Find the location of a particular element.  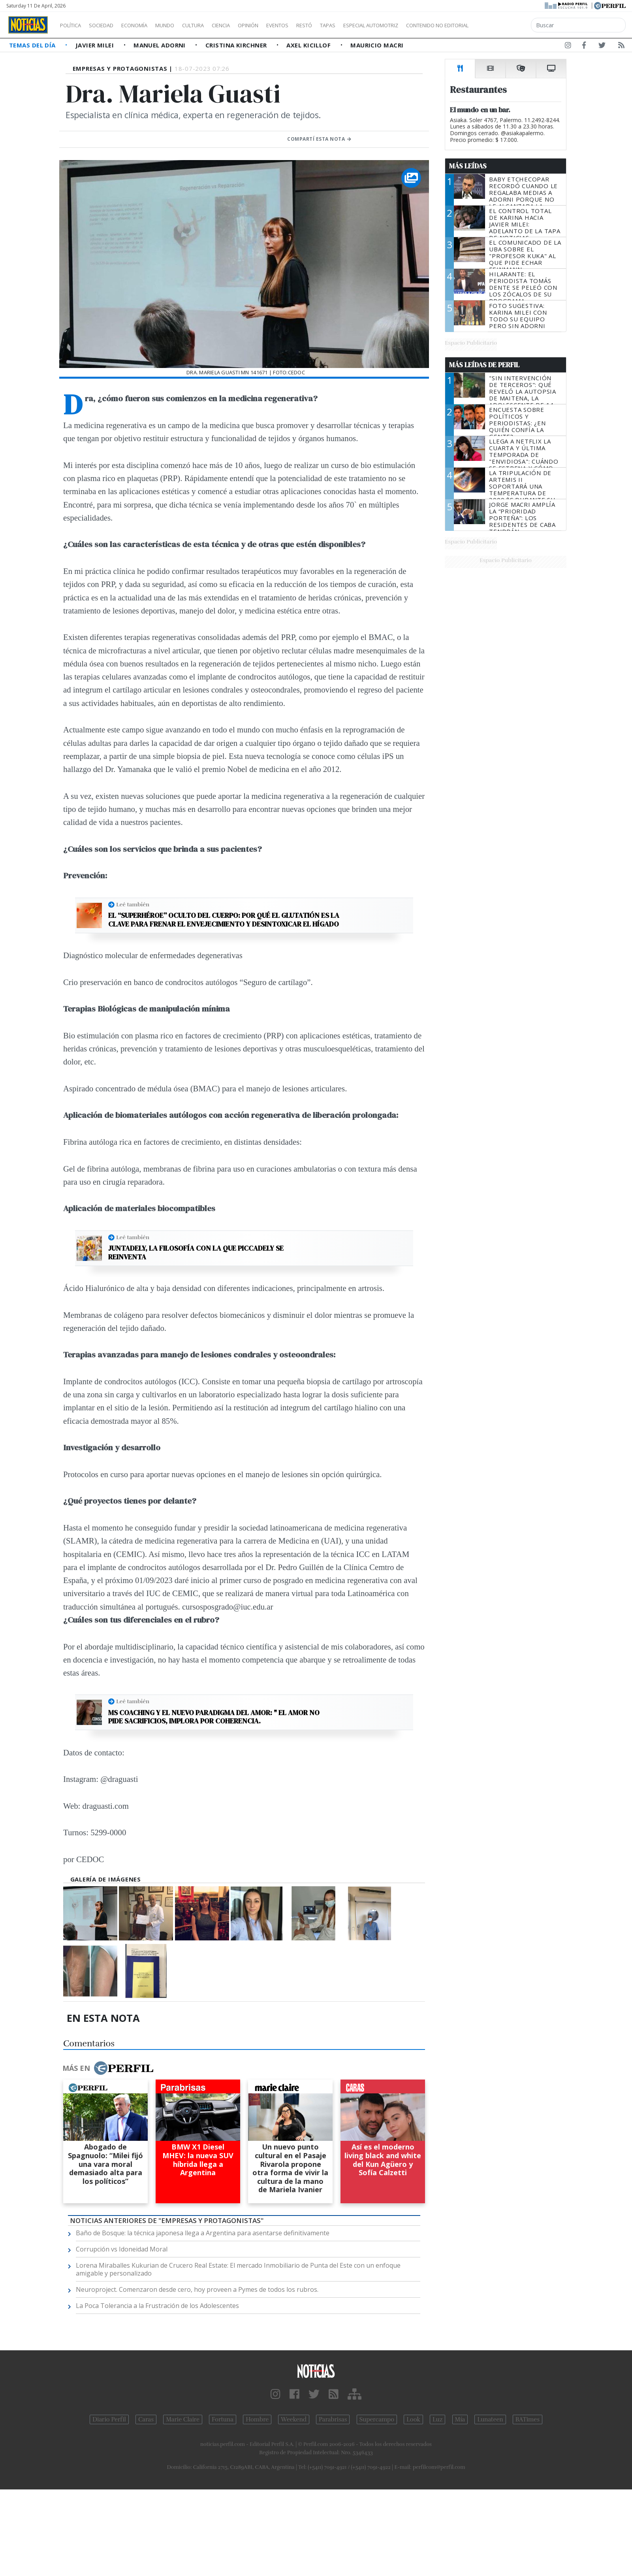

Contenido no editorial is located at coordinates (504, 25).